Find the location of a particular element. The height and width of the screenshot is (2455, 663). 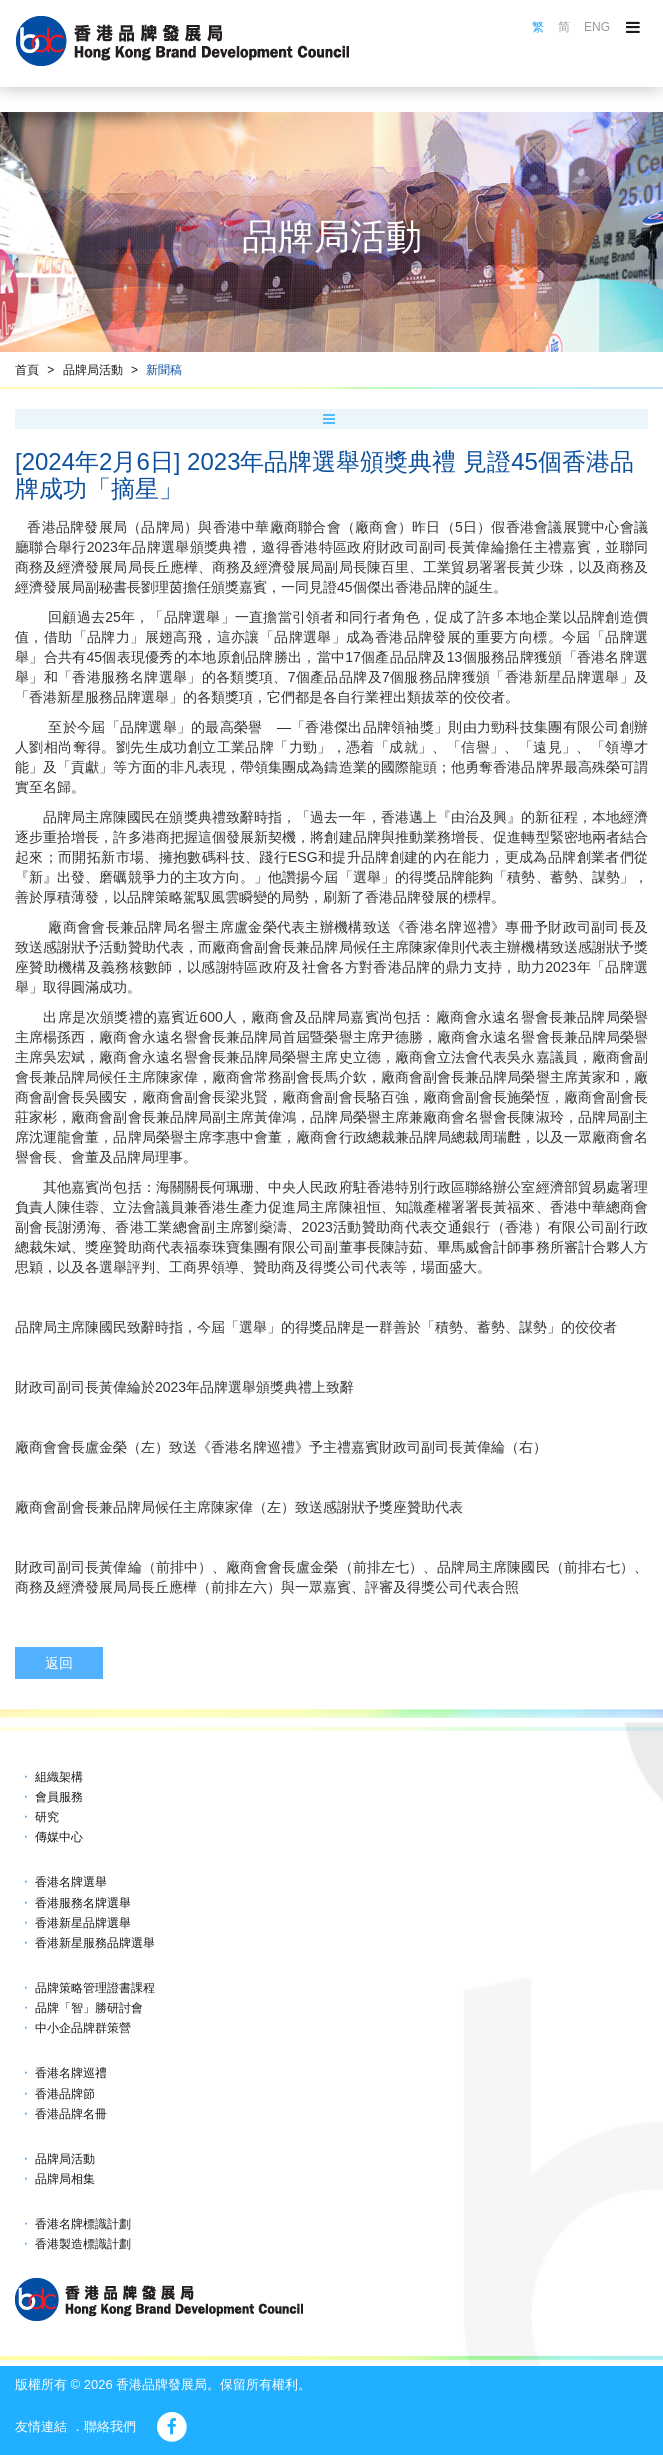

品牌策略管理證書課程 is located at coordinates (95, 1988).